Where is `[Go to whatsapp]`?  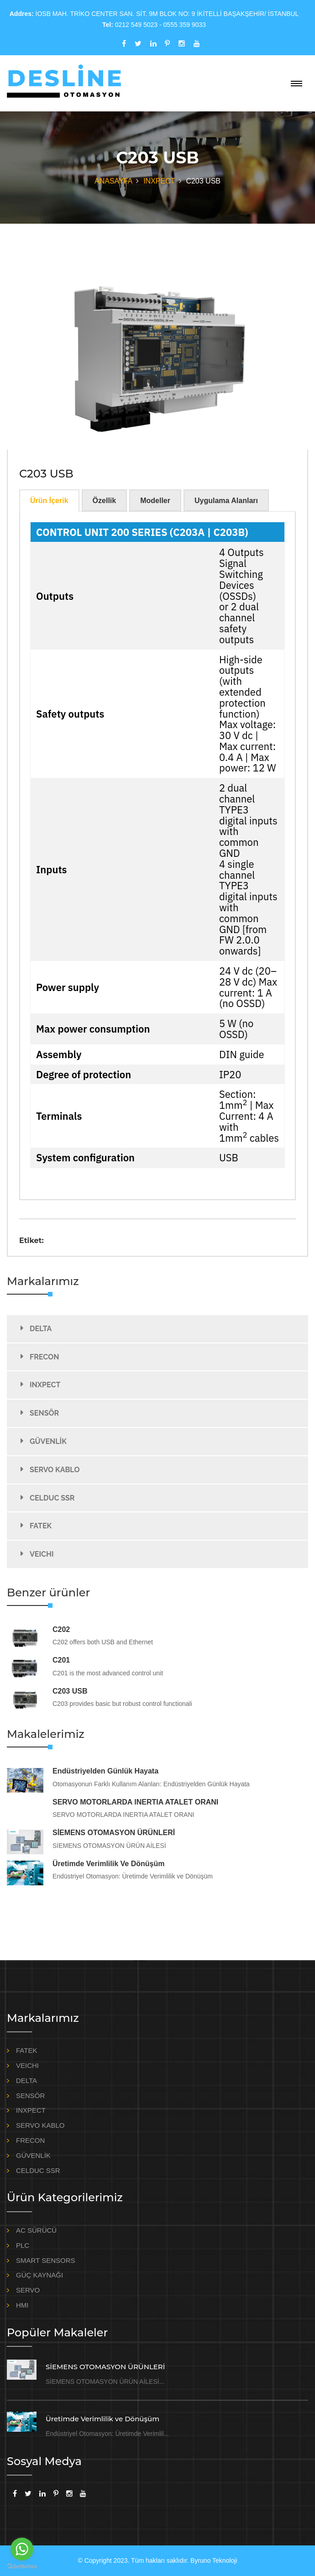
[Go to whatsapp] is located at coordinates (21, 2549).